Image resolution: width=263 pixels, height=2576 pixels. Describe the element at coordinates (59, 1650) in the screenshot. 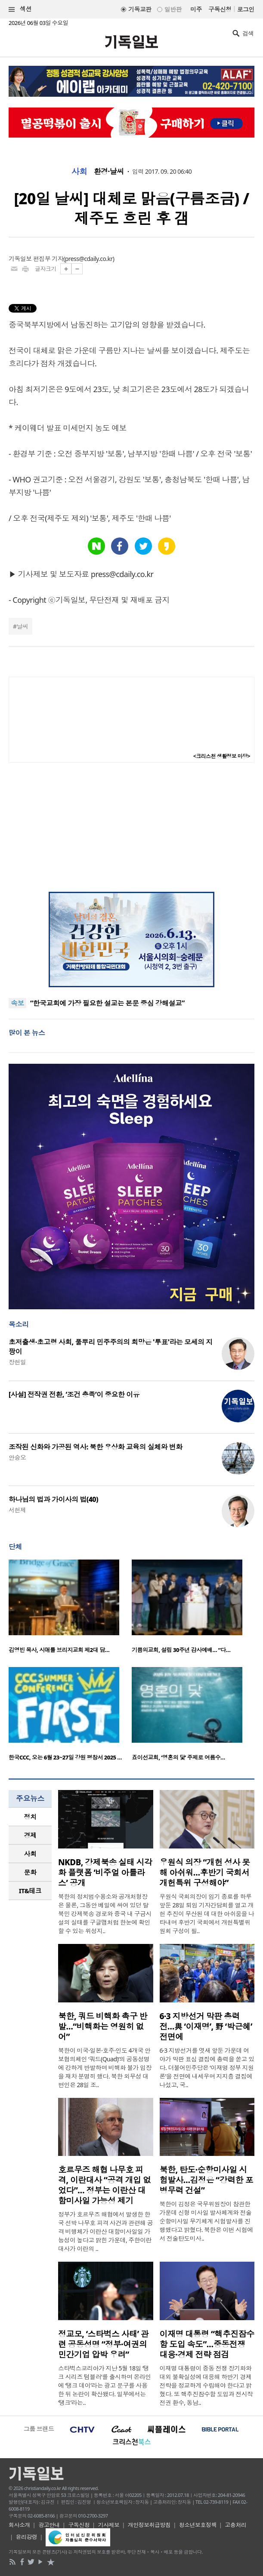

I see `김영빈 목사, 시애틀 브리지교회 제2대 담…` at that location.